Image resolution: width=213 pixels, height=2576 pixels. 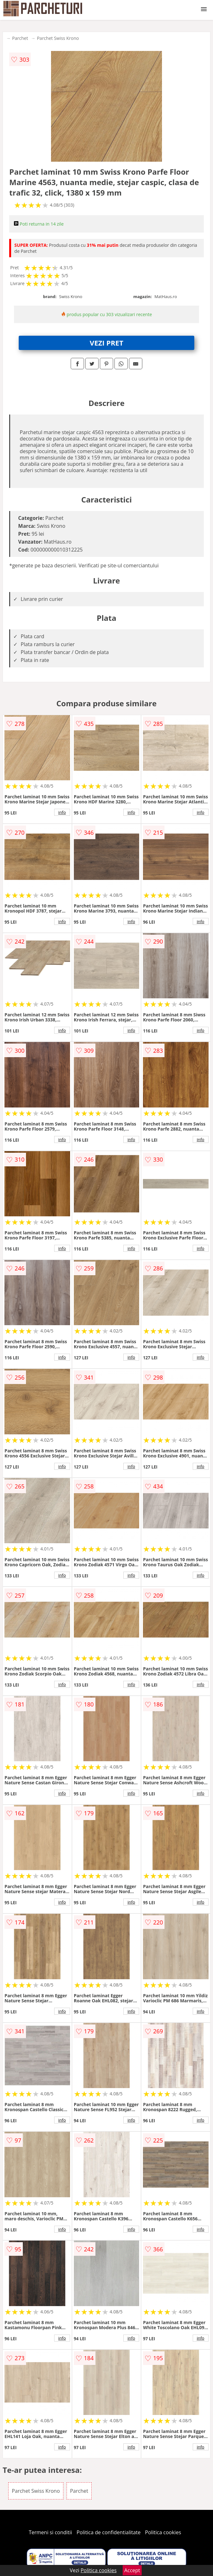 What do you see at coordinates (106, 342) in the screenshot?
I see `VEZI PRET` at bounding box center [106, 342].